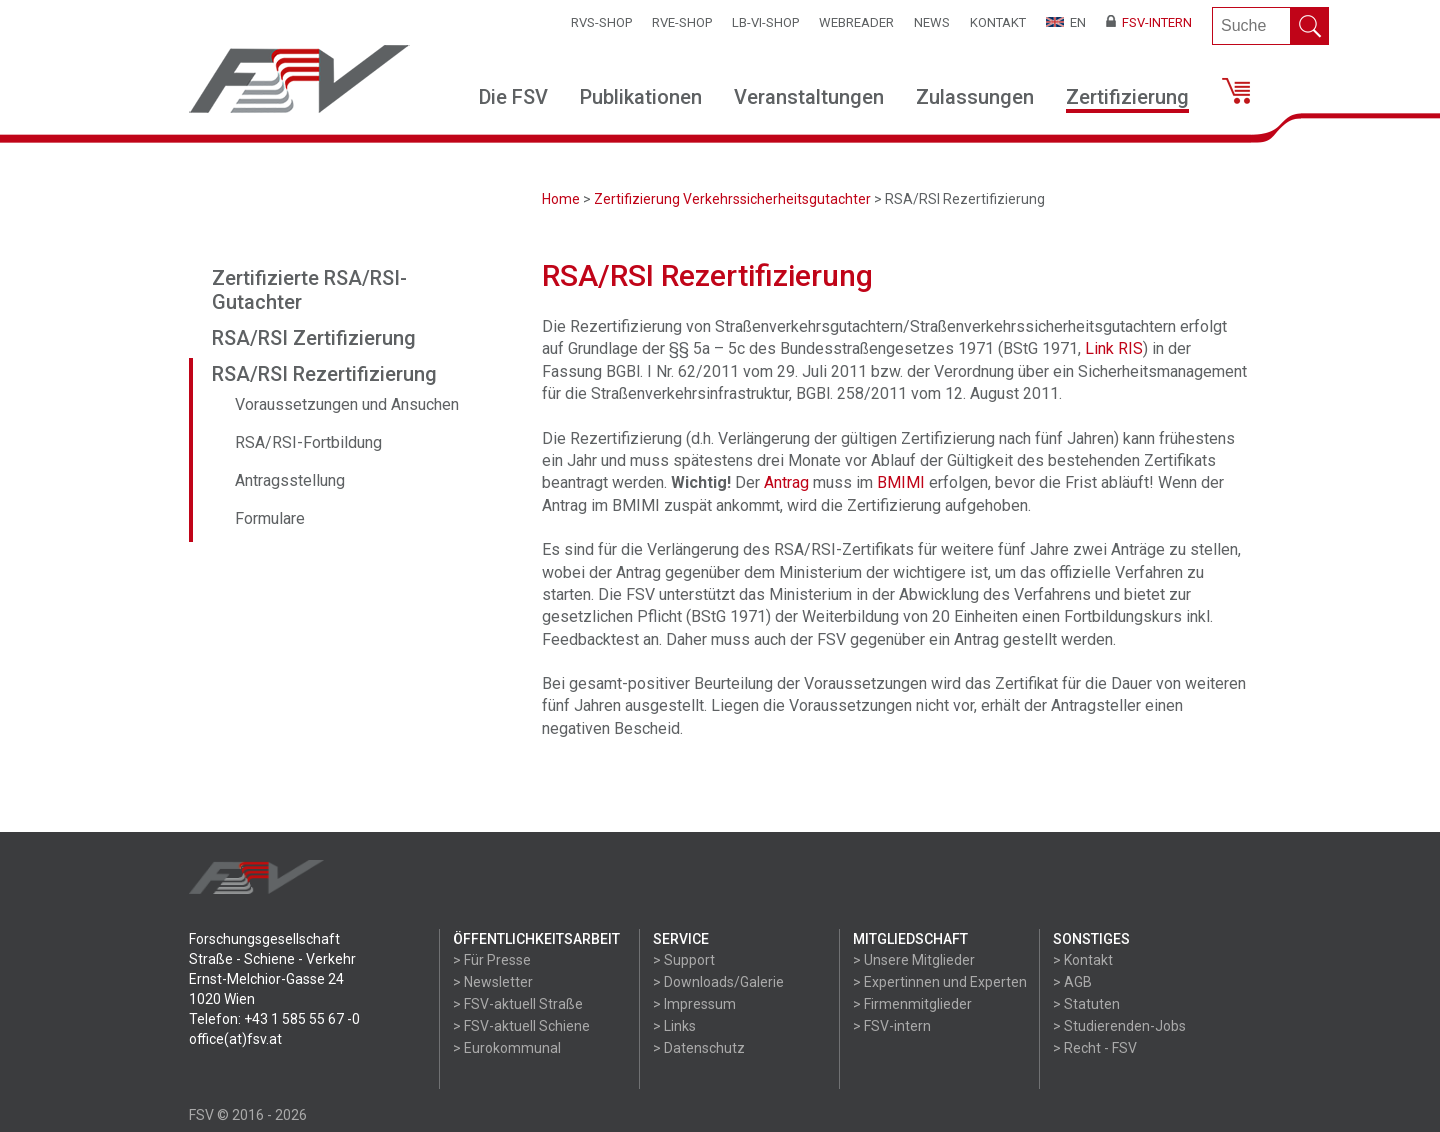  I want to click on > Recht - FSV, so click(1095, 1048).